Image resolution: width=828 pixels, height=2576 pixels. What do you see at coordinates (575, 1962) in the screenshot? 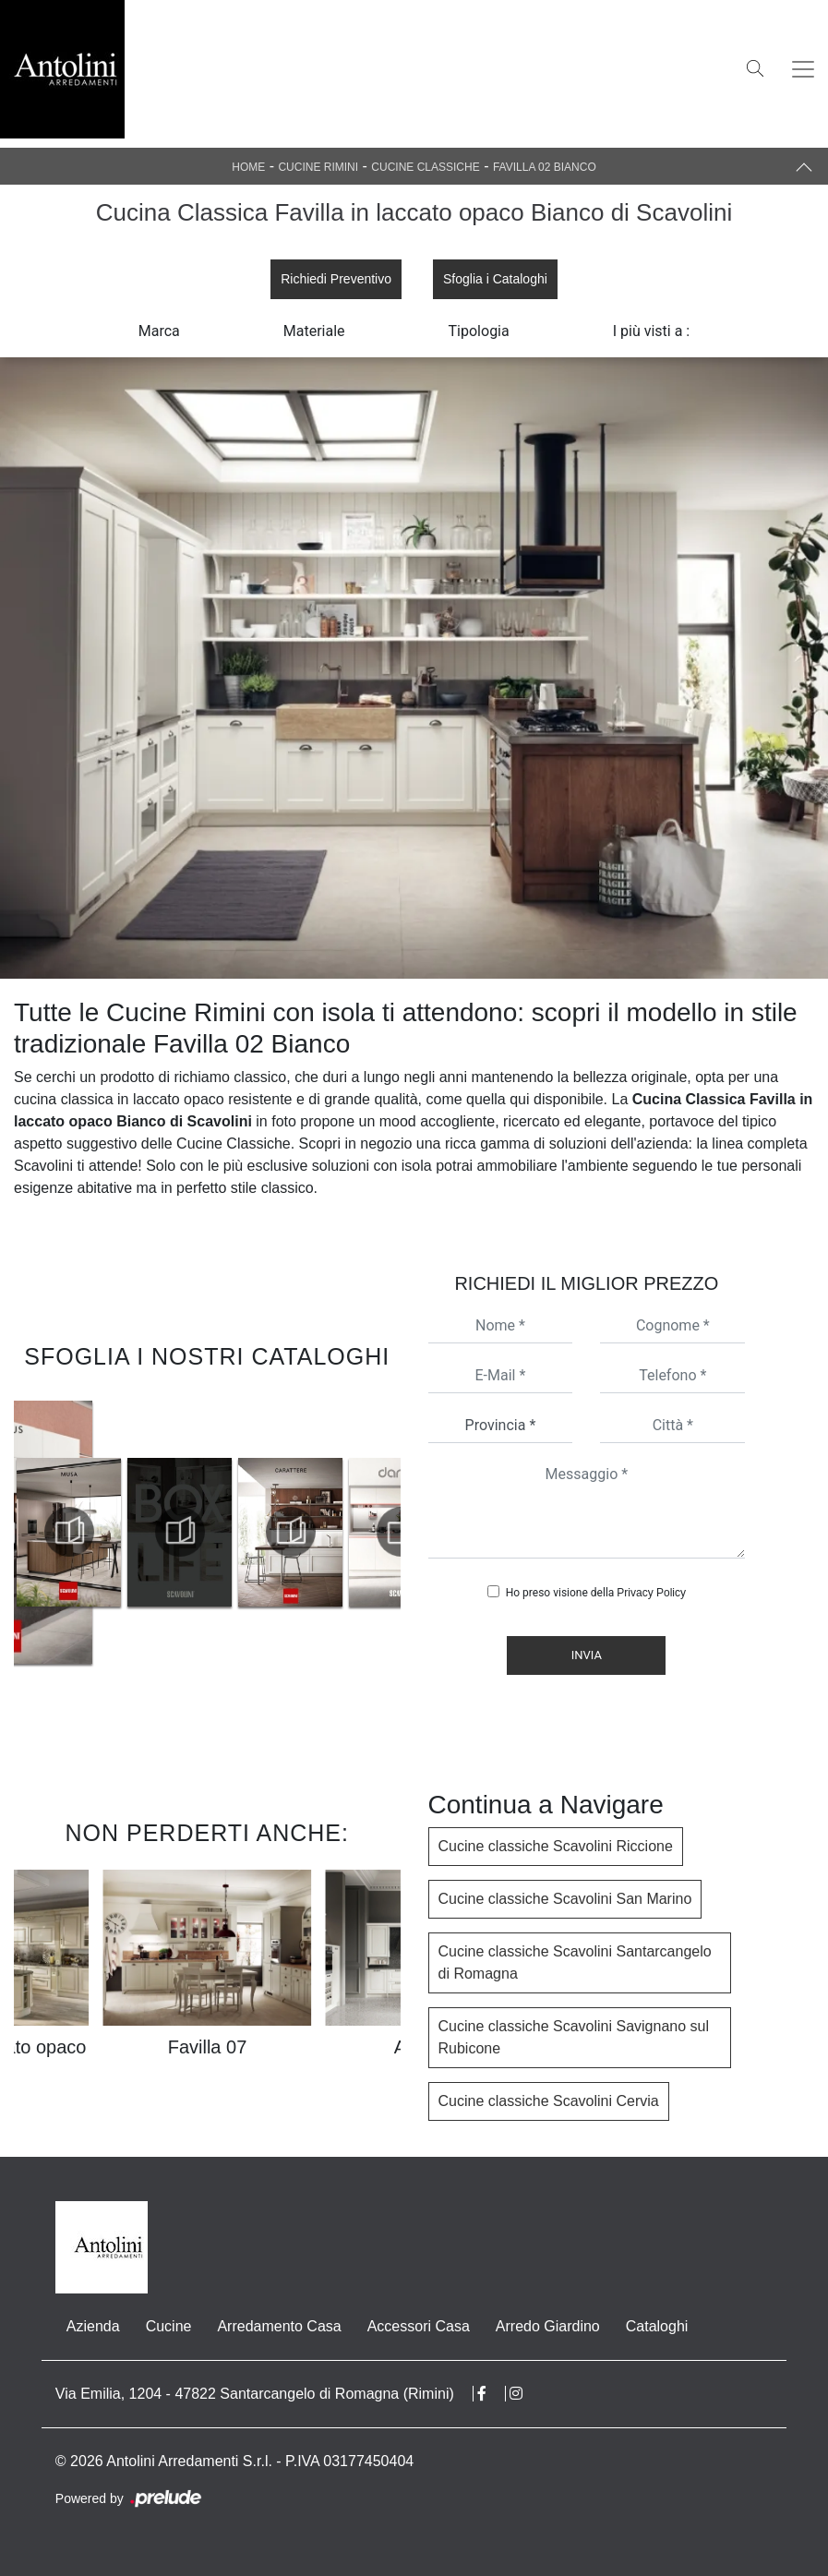
I see `Cucine classiche Scavolini Santarcangelo di Romagna` at bounding box center [575, 1962].